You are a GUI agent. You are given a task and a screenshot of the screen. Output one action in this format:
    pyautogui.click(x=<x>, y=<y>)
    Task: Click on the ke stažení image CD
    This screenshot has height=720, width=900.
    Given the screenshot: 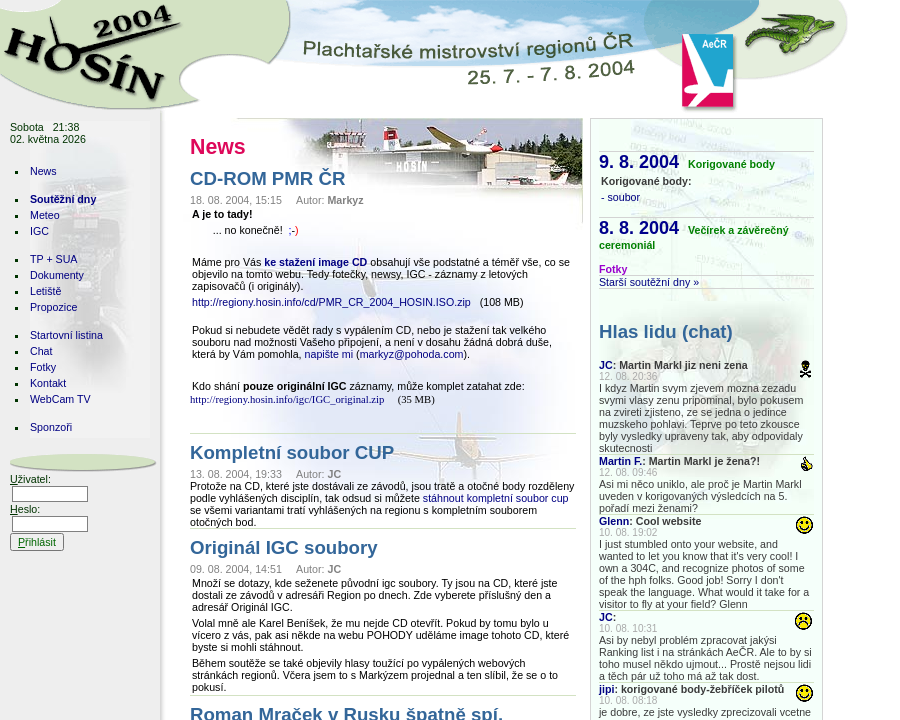 What is the action you would take?
    pyautogui.click(x=315, y=262)
    